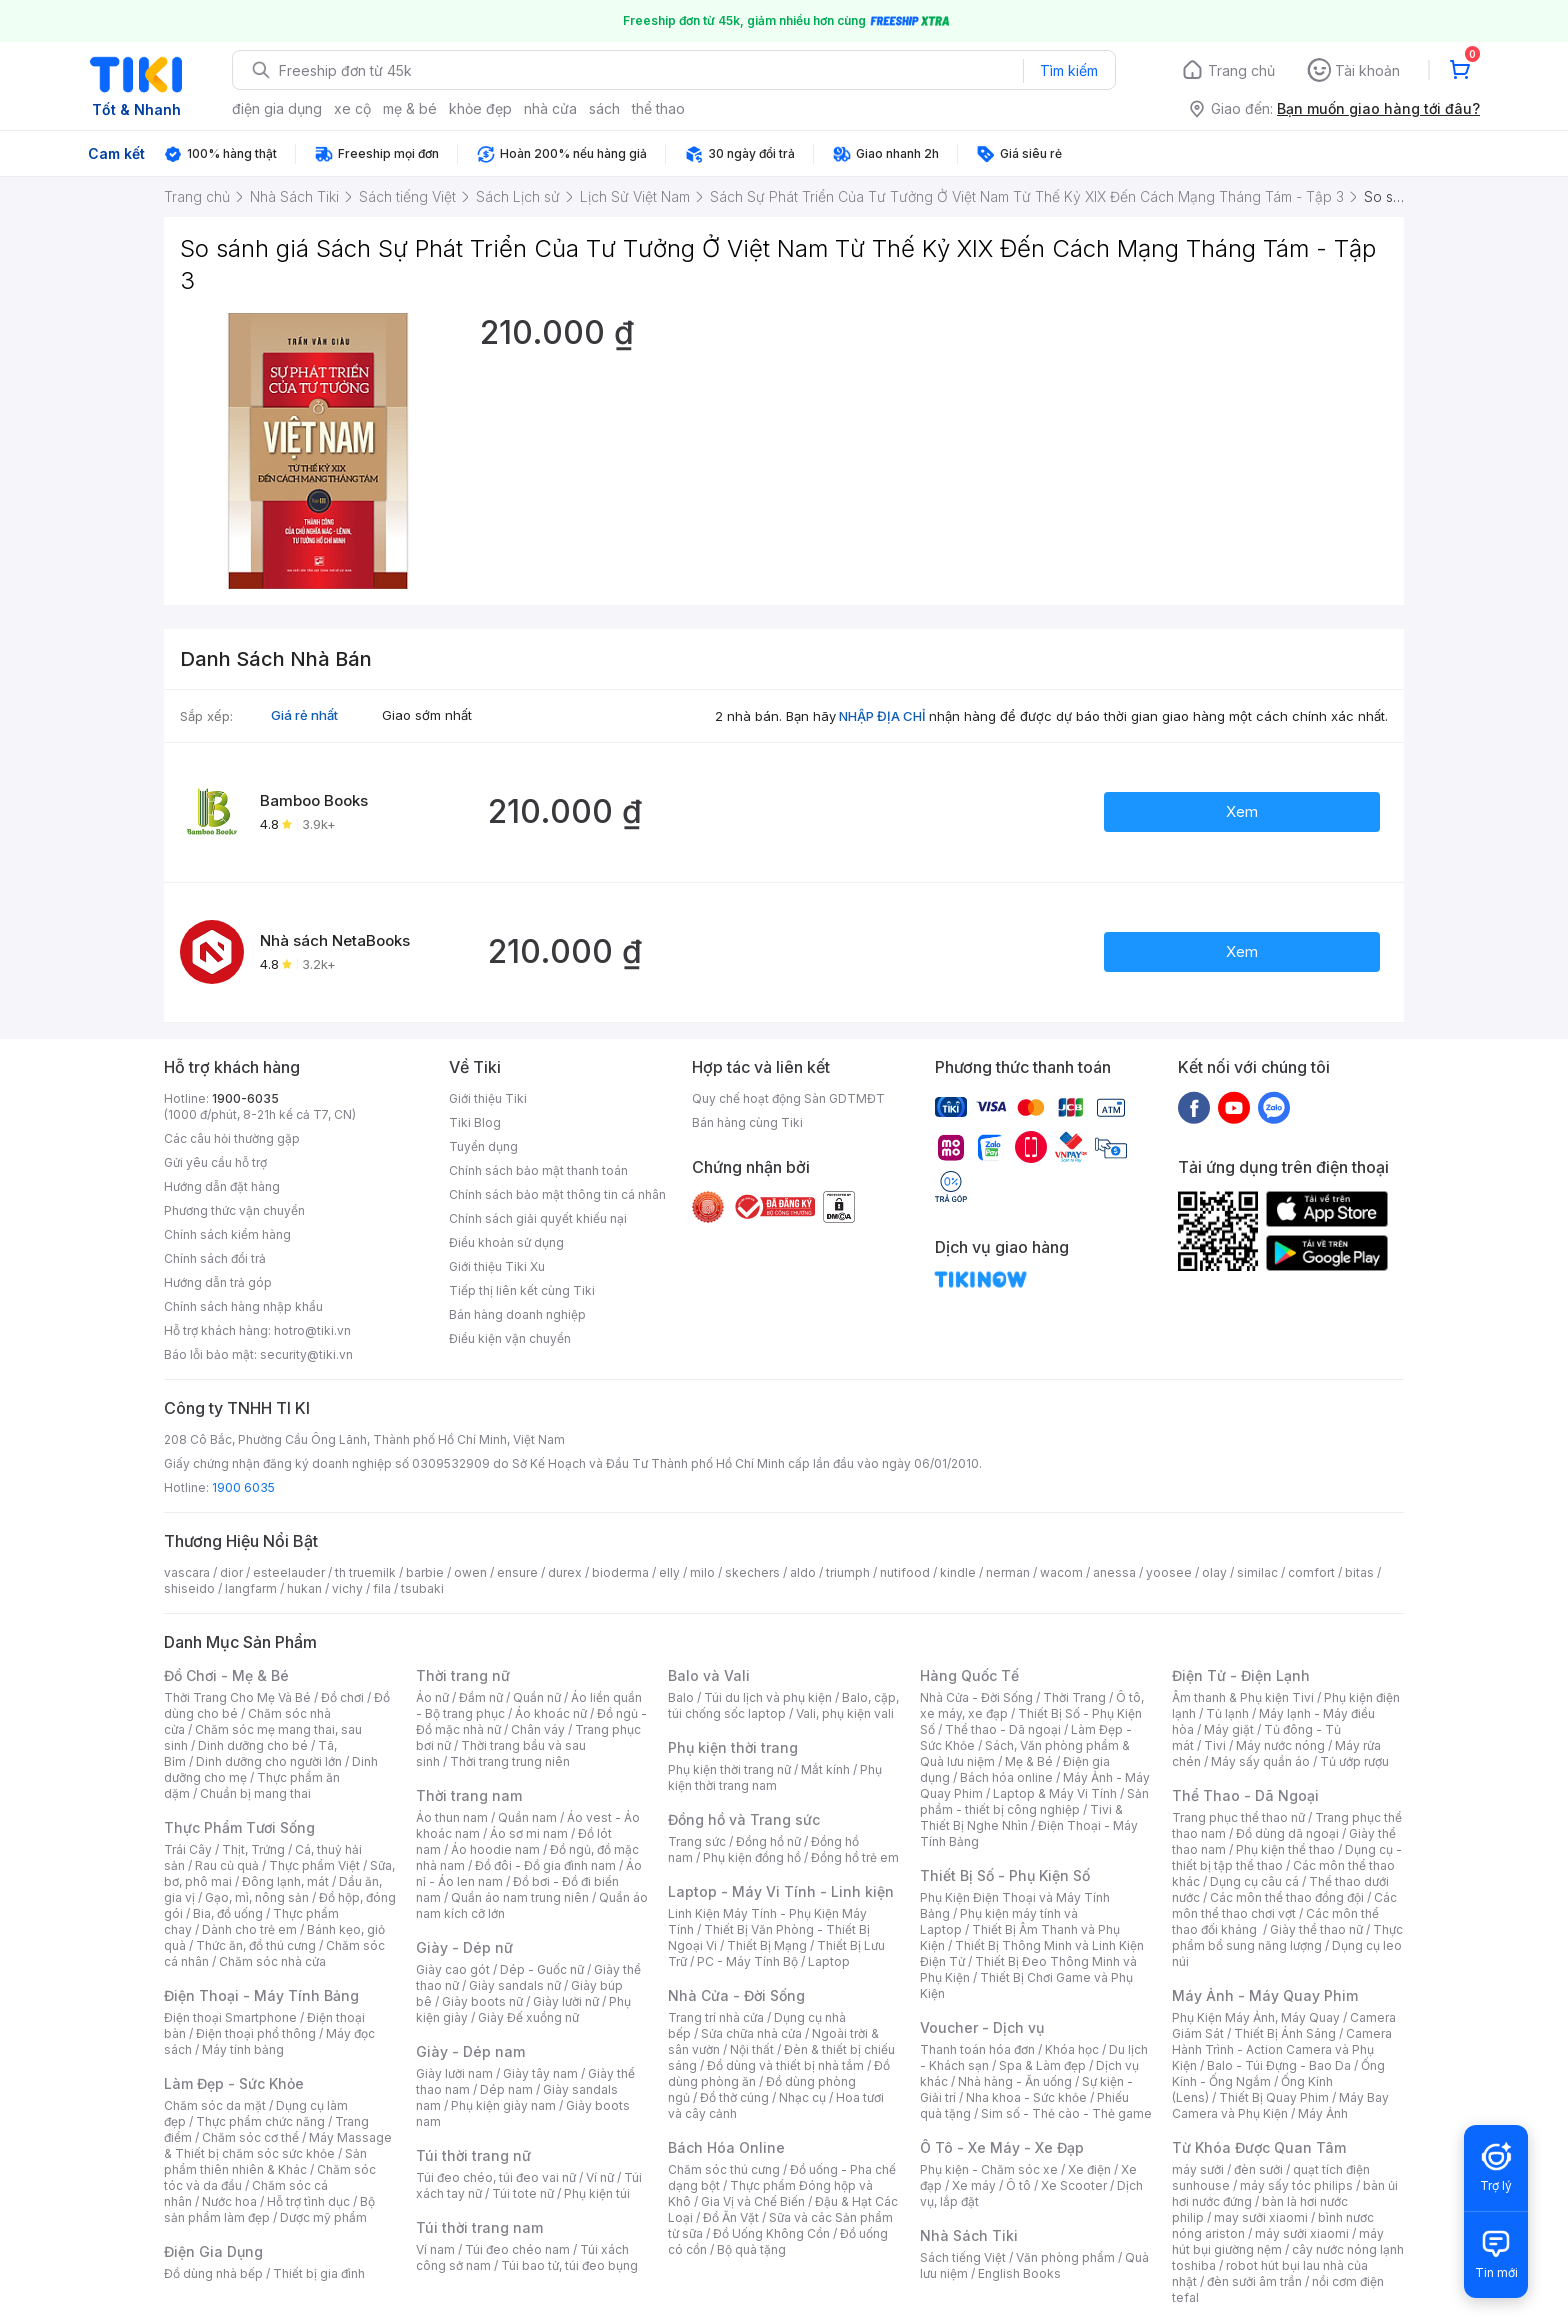 The height and width of the screenshot is (2322, 1568). Describe the element at coordinates (260, 2121) in the screenshot. I see `Thực phẩm chức năng` at that location.